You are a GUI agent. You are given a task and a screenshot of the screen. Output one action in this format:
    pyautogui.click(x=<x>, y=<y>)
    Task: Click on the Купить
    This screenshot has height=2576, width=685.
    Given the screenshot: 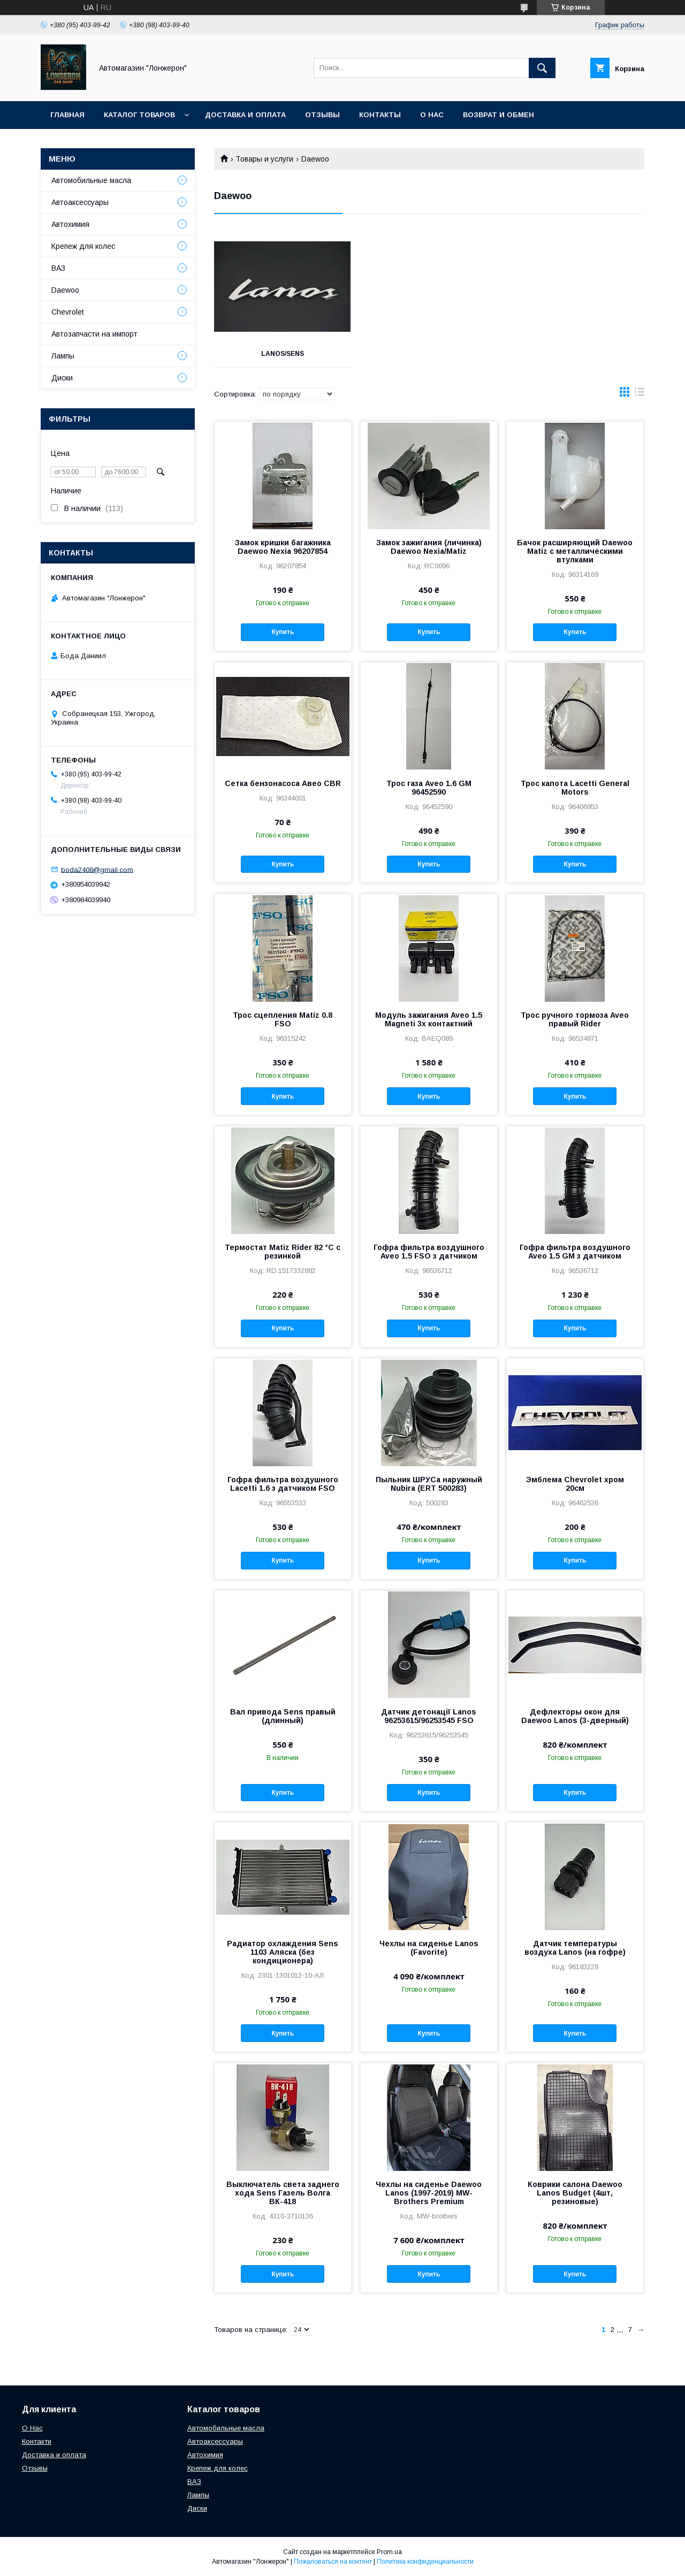 What is the action you would take?
    pyautogui.click(x=282, y=632)
    